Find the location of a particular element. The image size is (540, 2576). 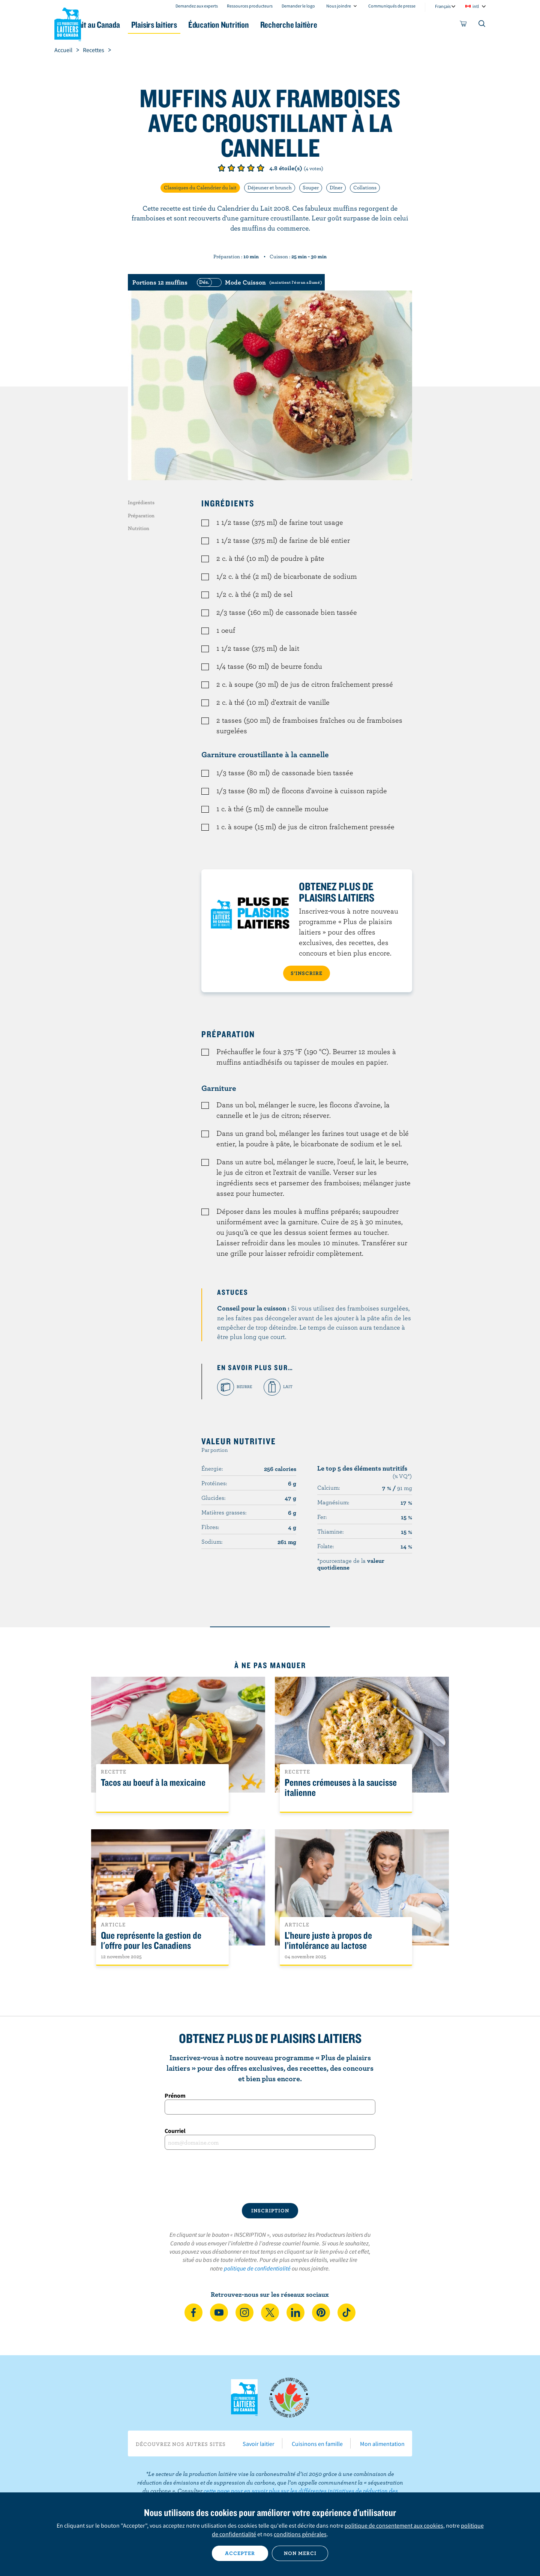

Accepter is located at coordinates (240, 2553).